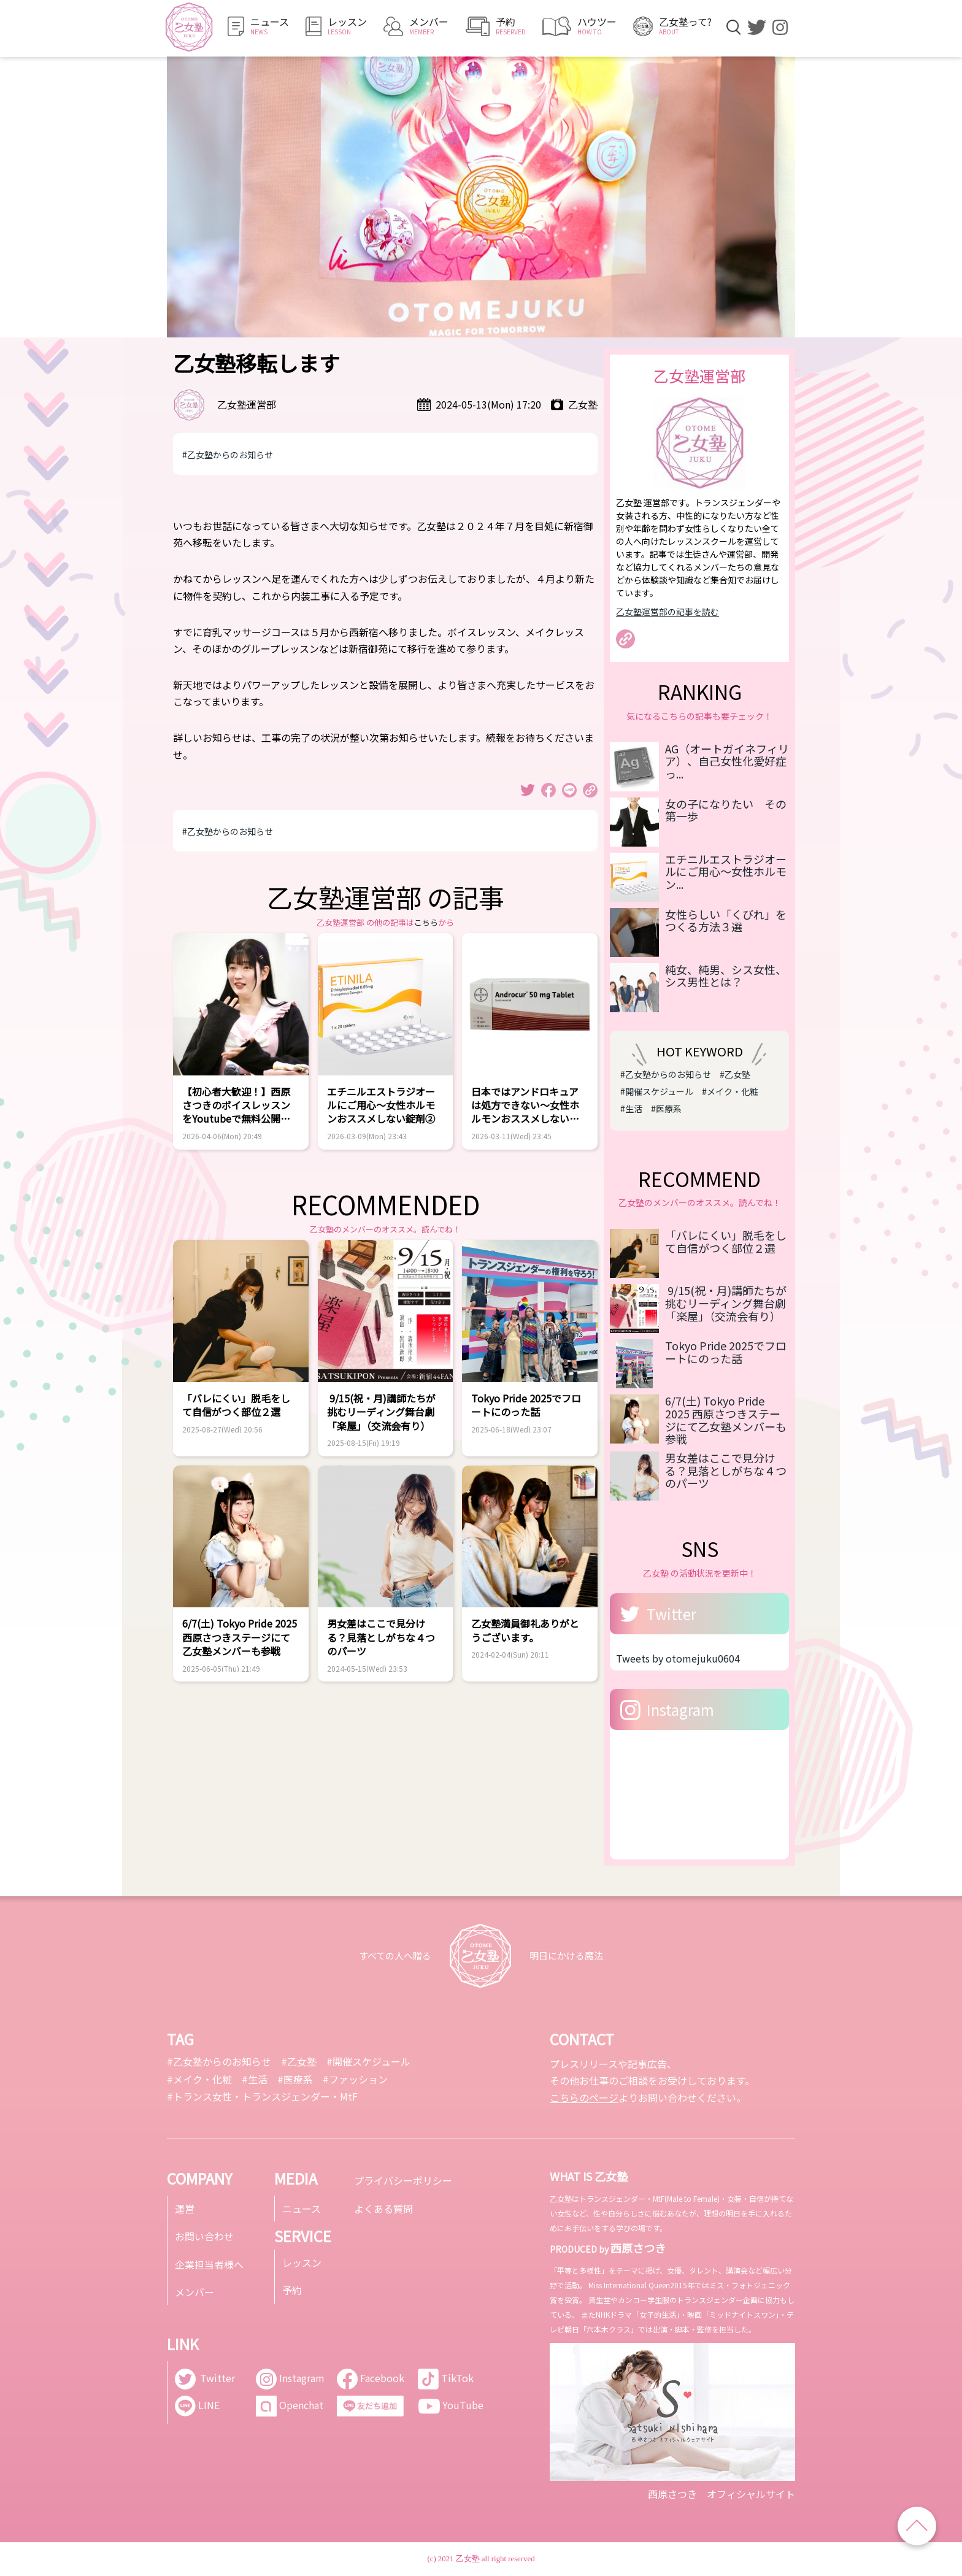  Describe the element at coordinates (355, 2079) in the screenshot. I see `#ファッション` at that location.